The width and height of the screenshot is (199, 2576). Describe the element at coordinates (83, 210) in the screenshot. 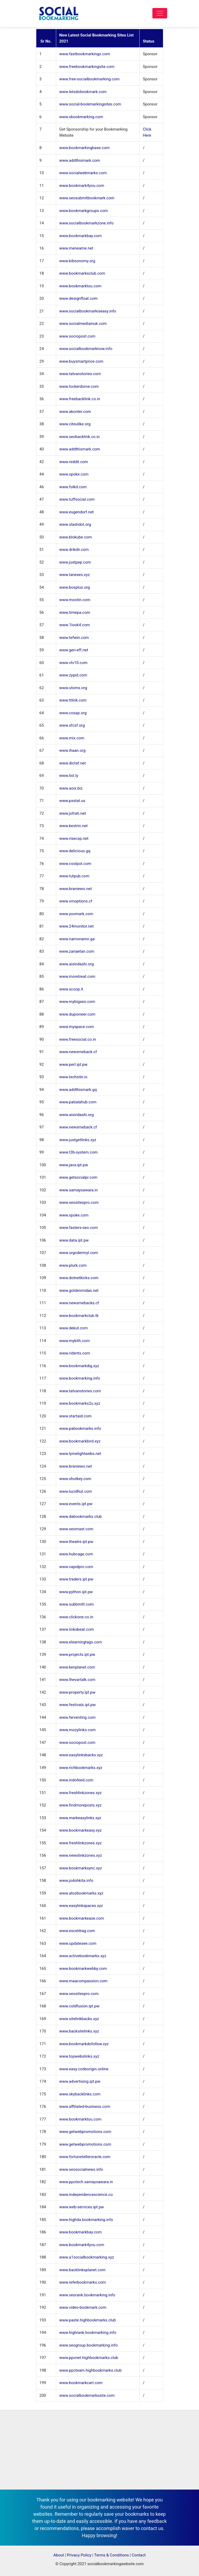

I see `www.bookmarkgroups.com` at that location.